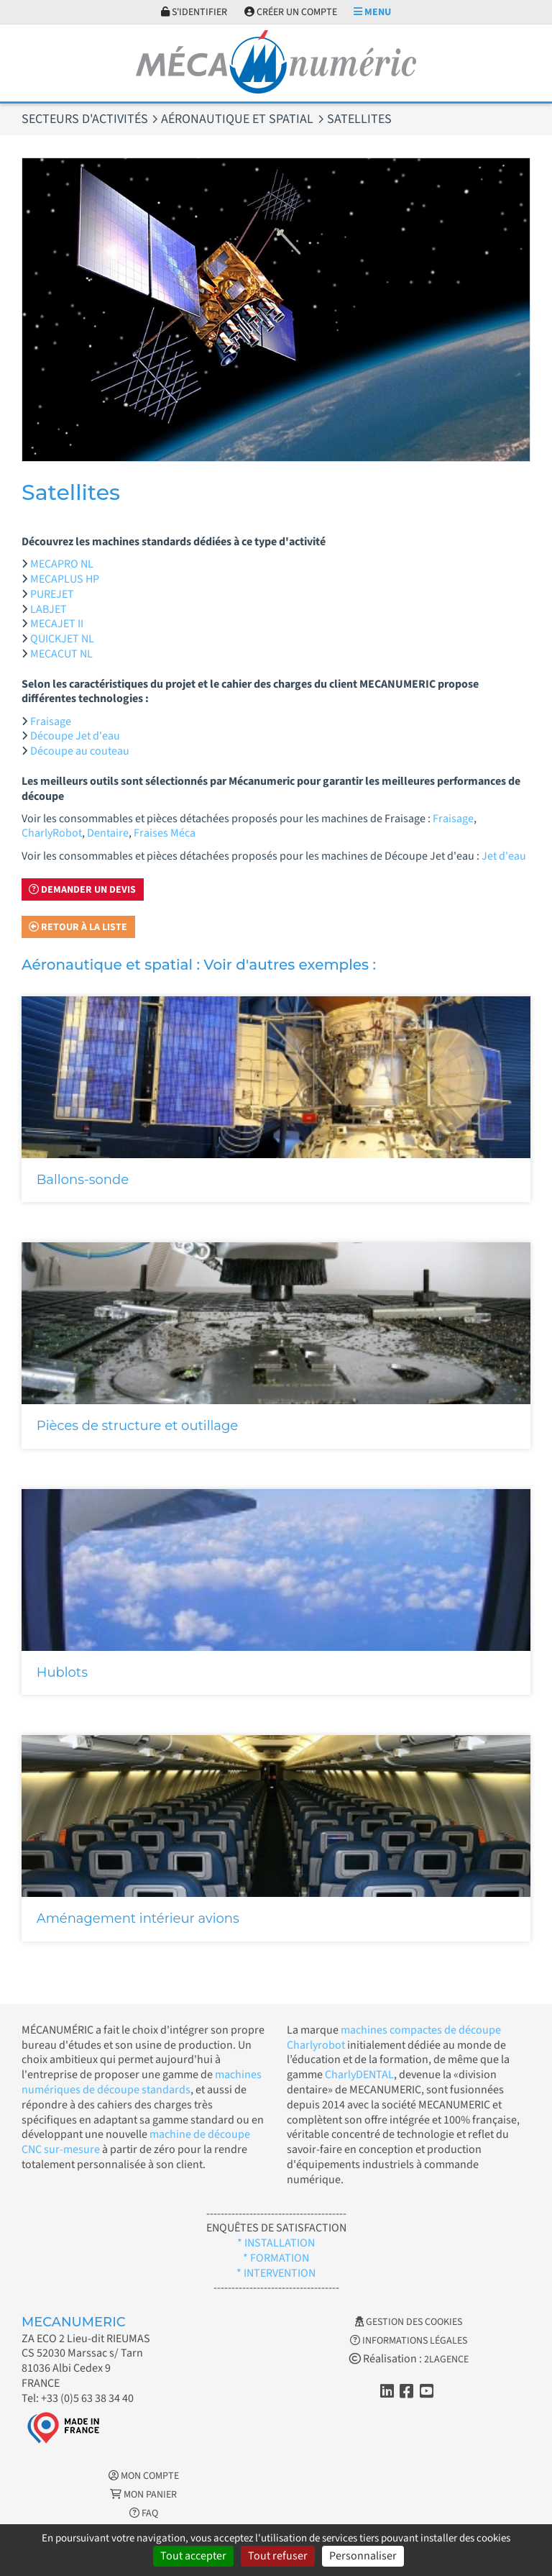  I want to click on Tout refuser, so click(278, 2556).